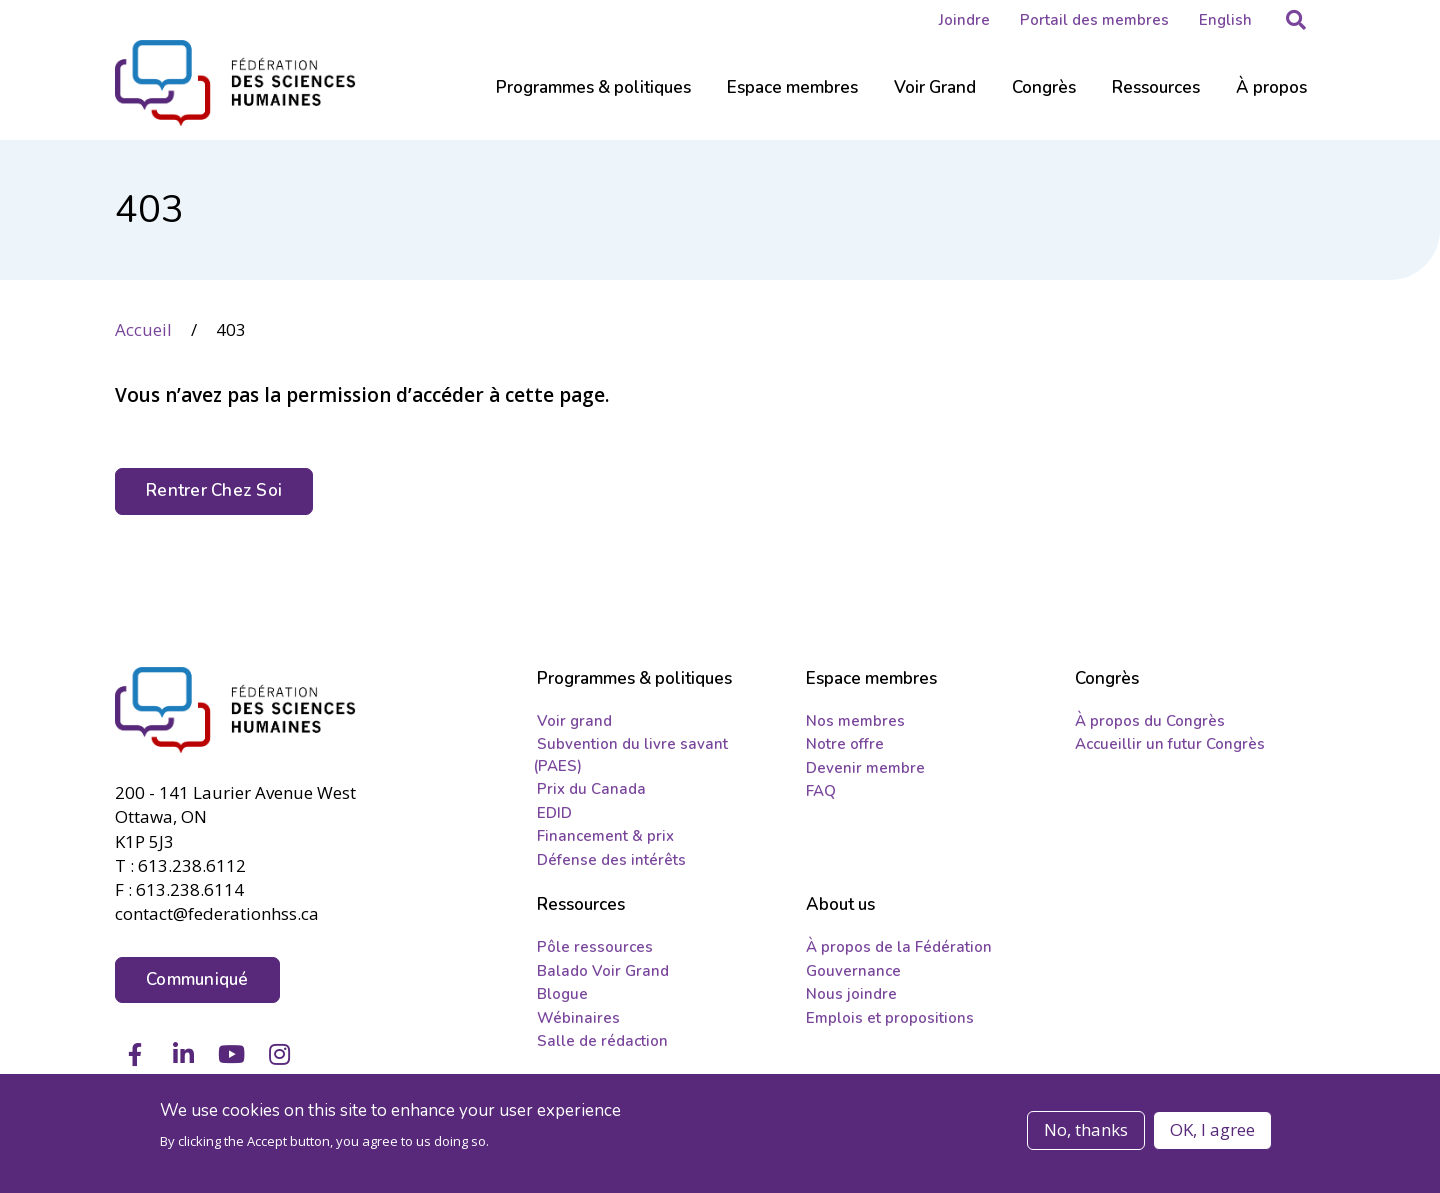  What do you see at coordinates (611, 860) in the screenshot?
I see `Défense des intérêts` at bounding box center [611, 860].